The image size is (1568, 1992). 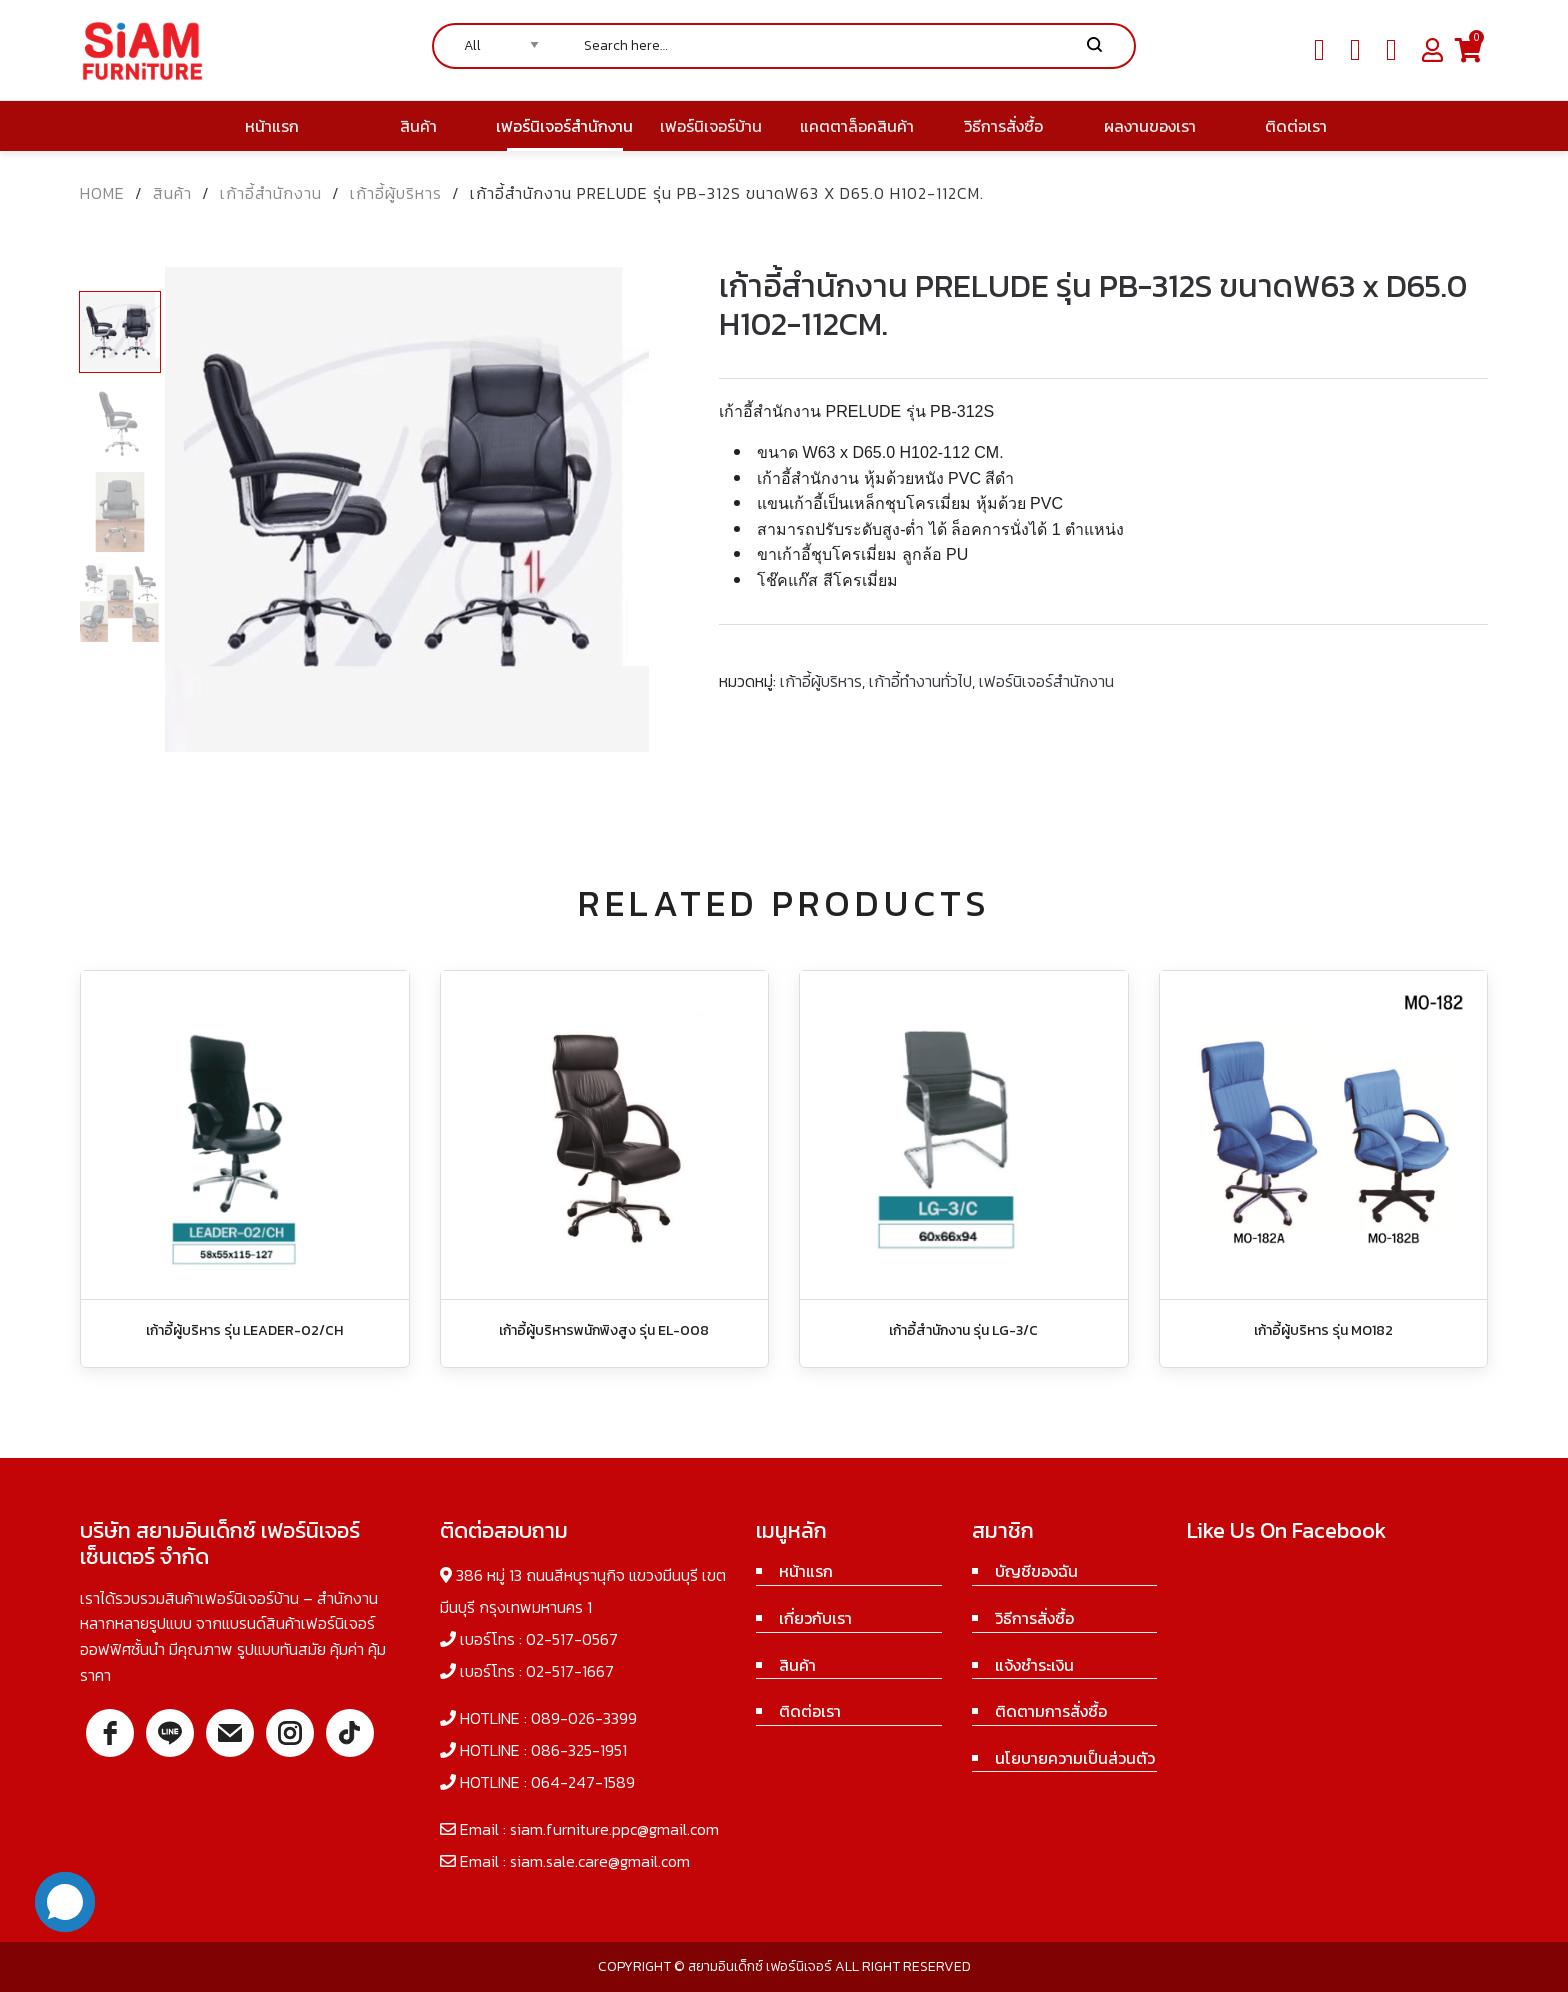 I want to click on เก้าอี้ผู้บริหารพนักพิงสูง รุ่น EL-008, so click(x=604, y=1330).